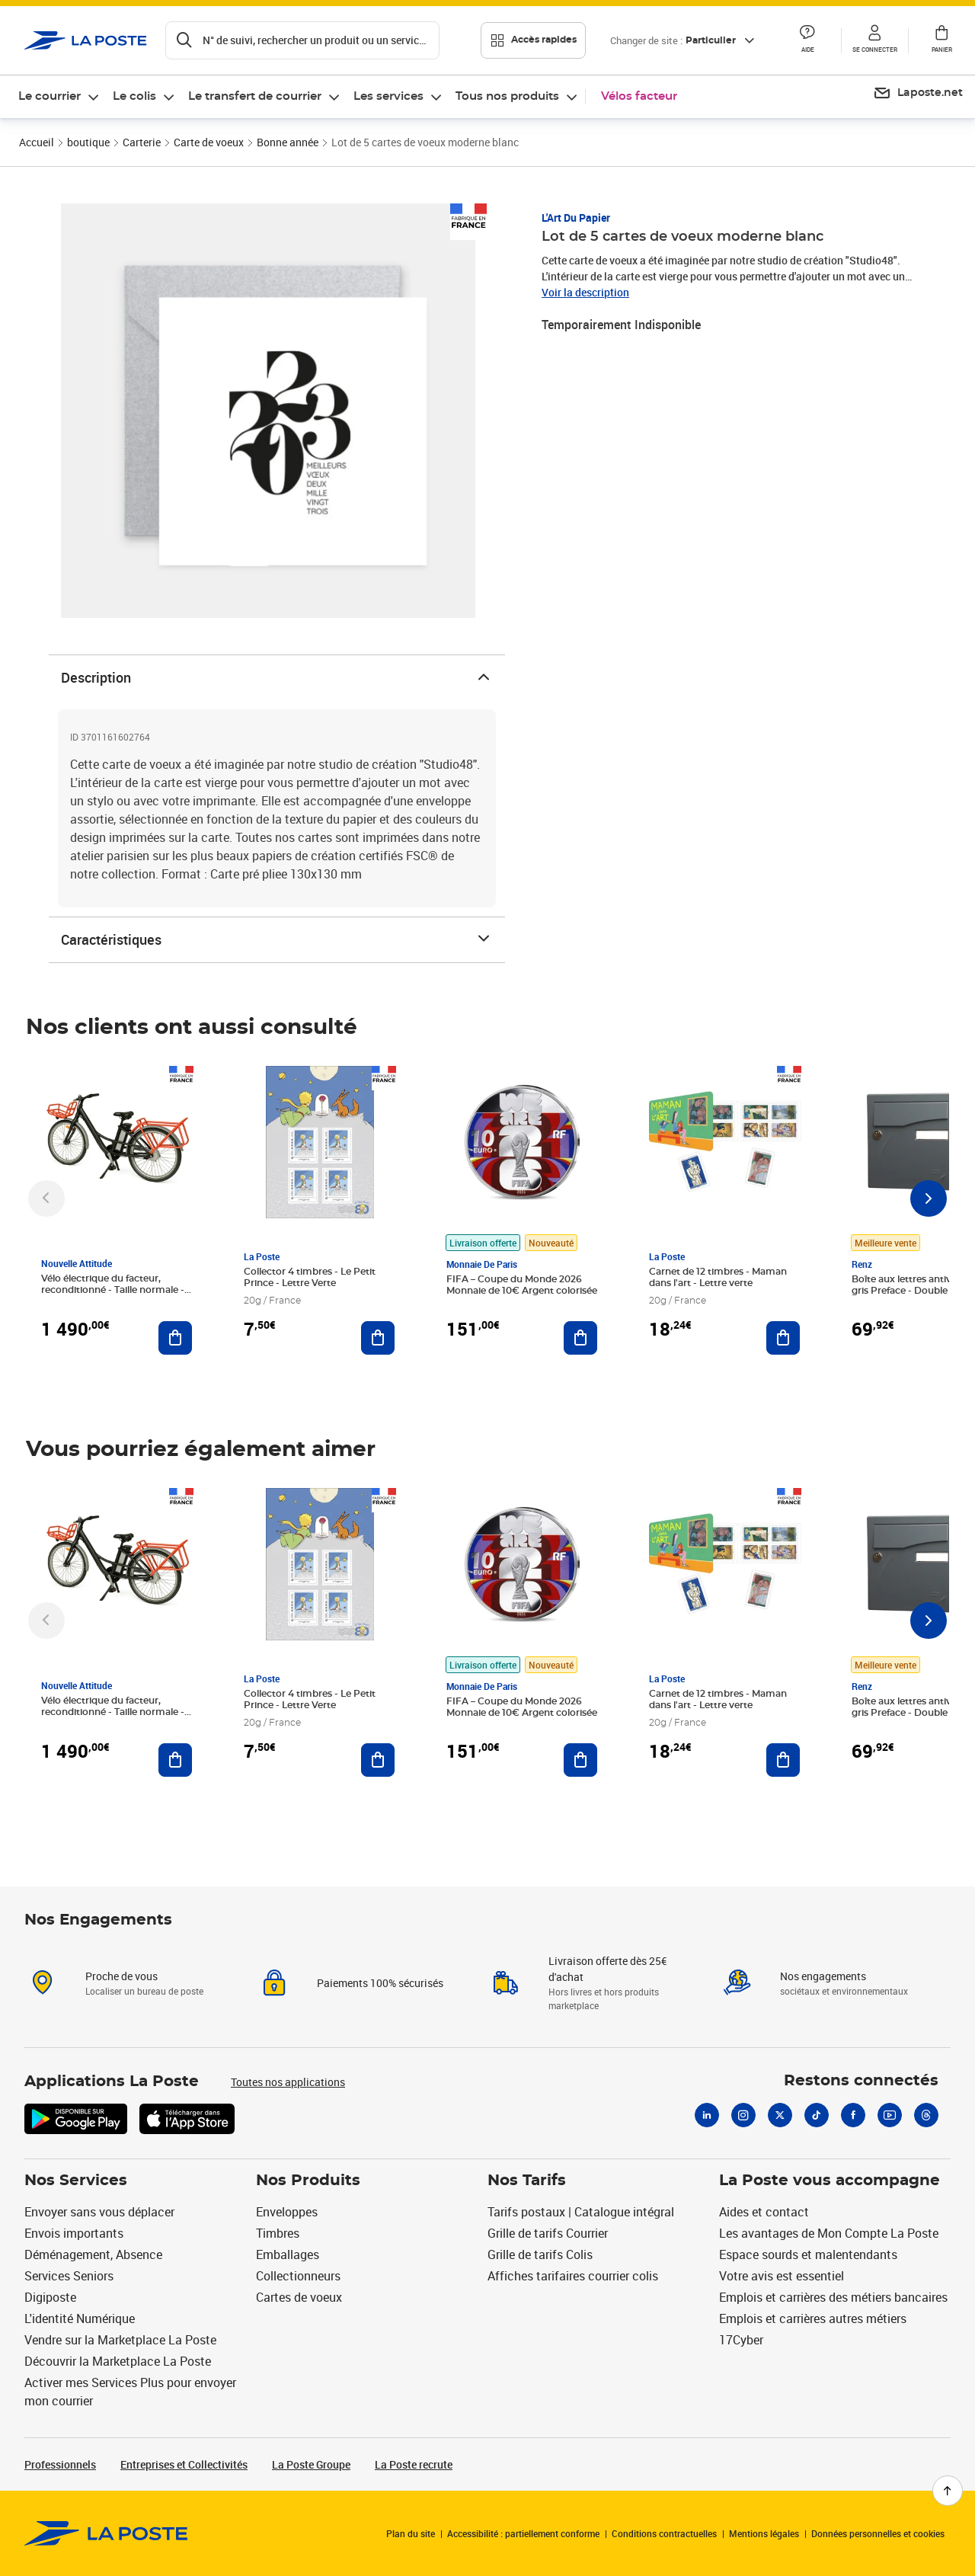  What do you see at coordinates (184, 2464) in the screenshot?
I see `Entreprises et Collectivités` at bounding box center [184, 2464].